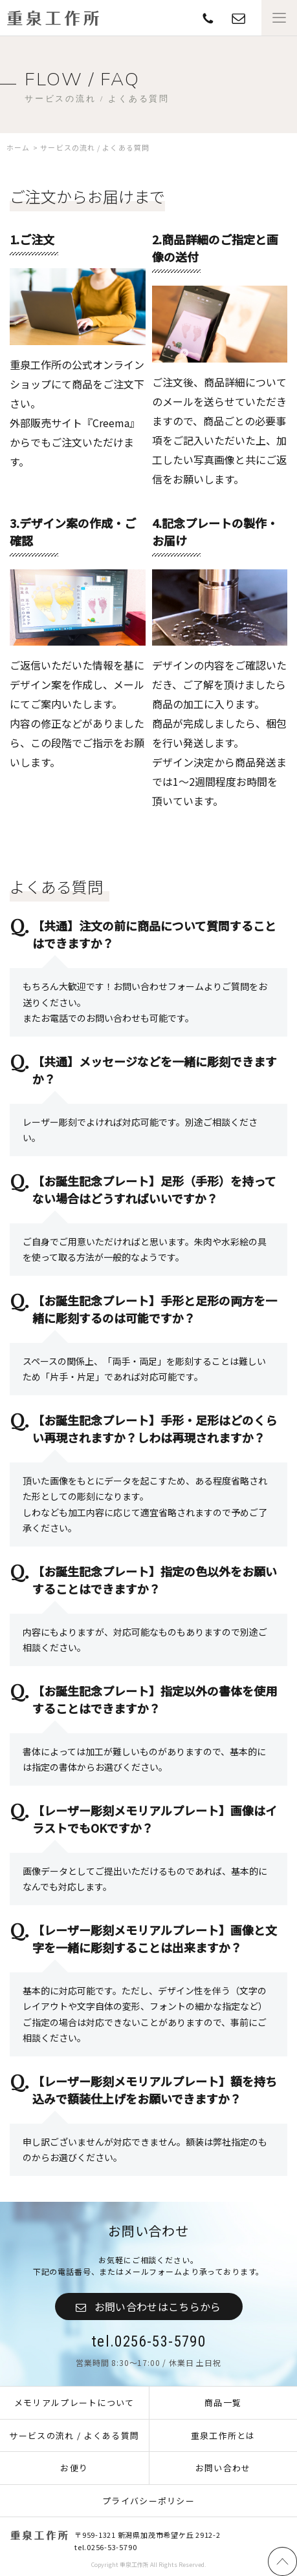 This screenshot has height=2576, width=297. I want to click on メモリアルプレートについて, so click(74, 2402).